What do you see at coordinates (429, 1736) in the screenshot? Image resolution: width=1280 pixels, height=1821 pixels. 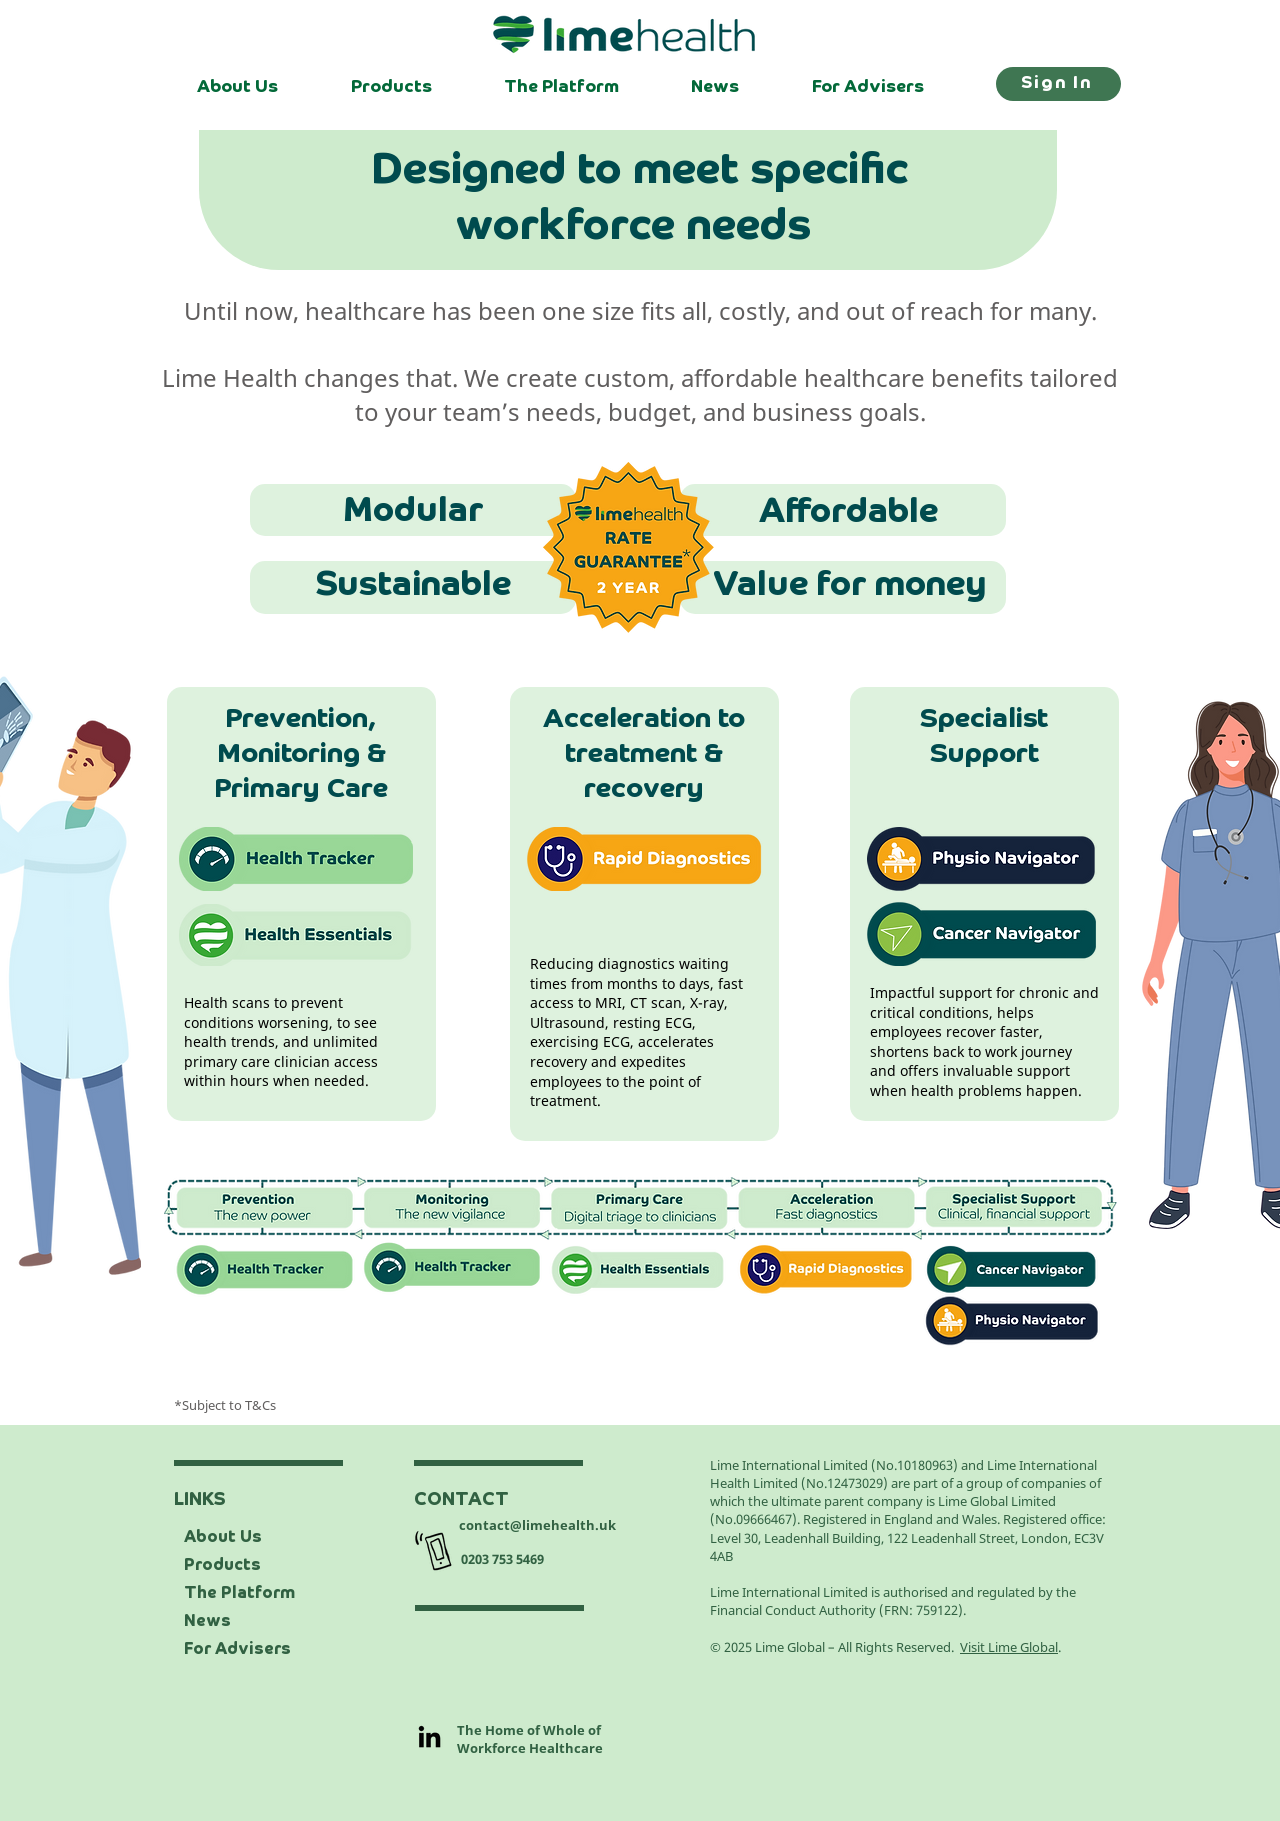 I see `[LinkedIn]` at bounding box center [429, 1736].